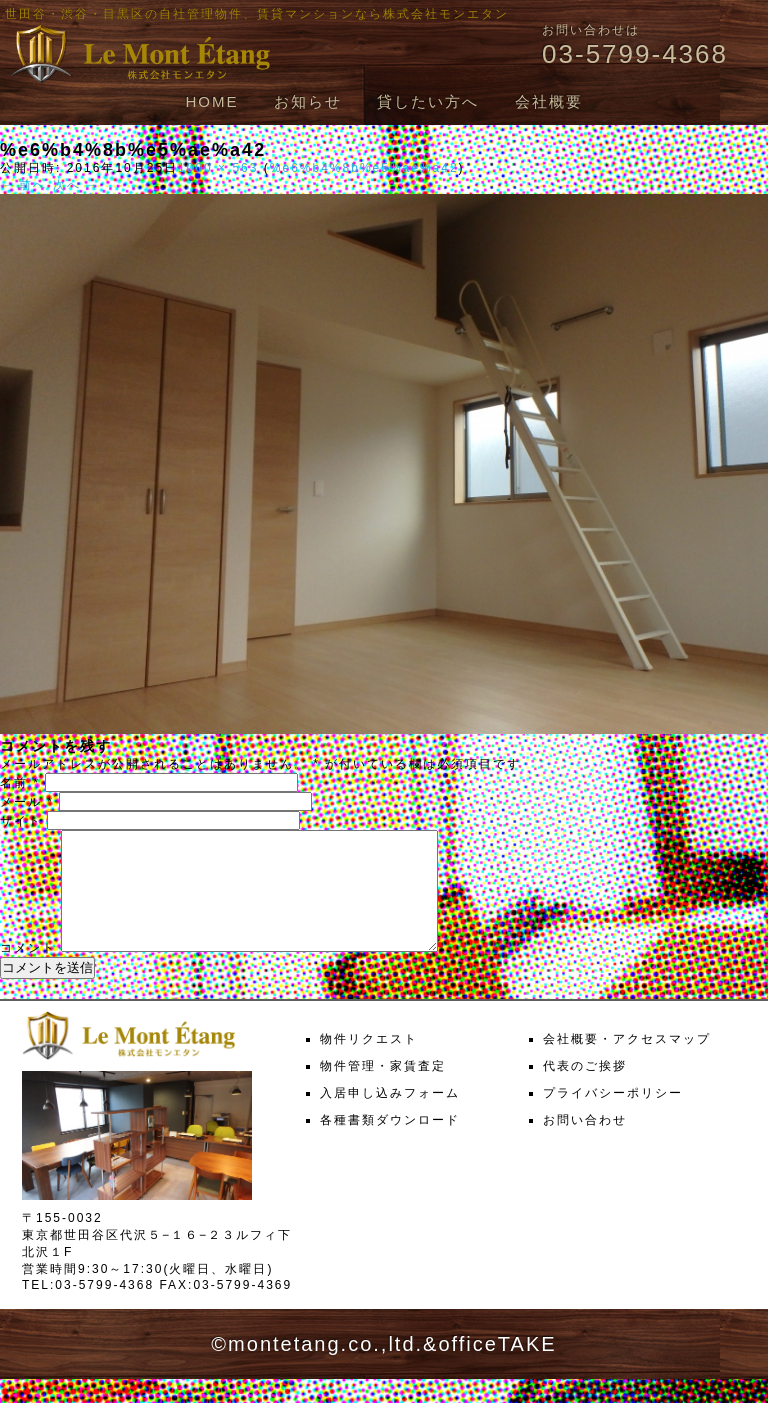  Describe the element at coordinates (27, 802) in the screenshot. I see `メール` at that location.